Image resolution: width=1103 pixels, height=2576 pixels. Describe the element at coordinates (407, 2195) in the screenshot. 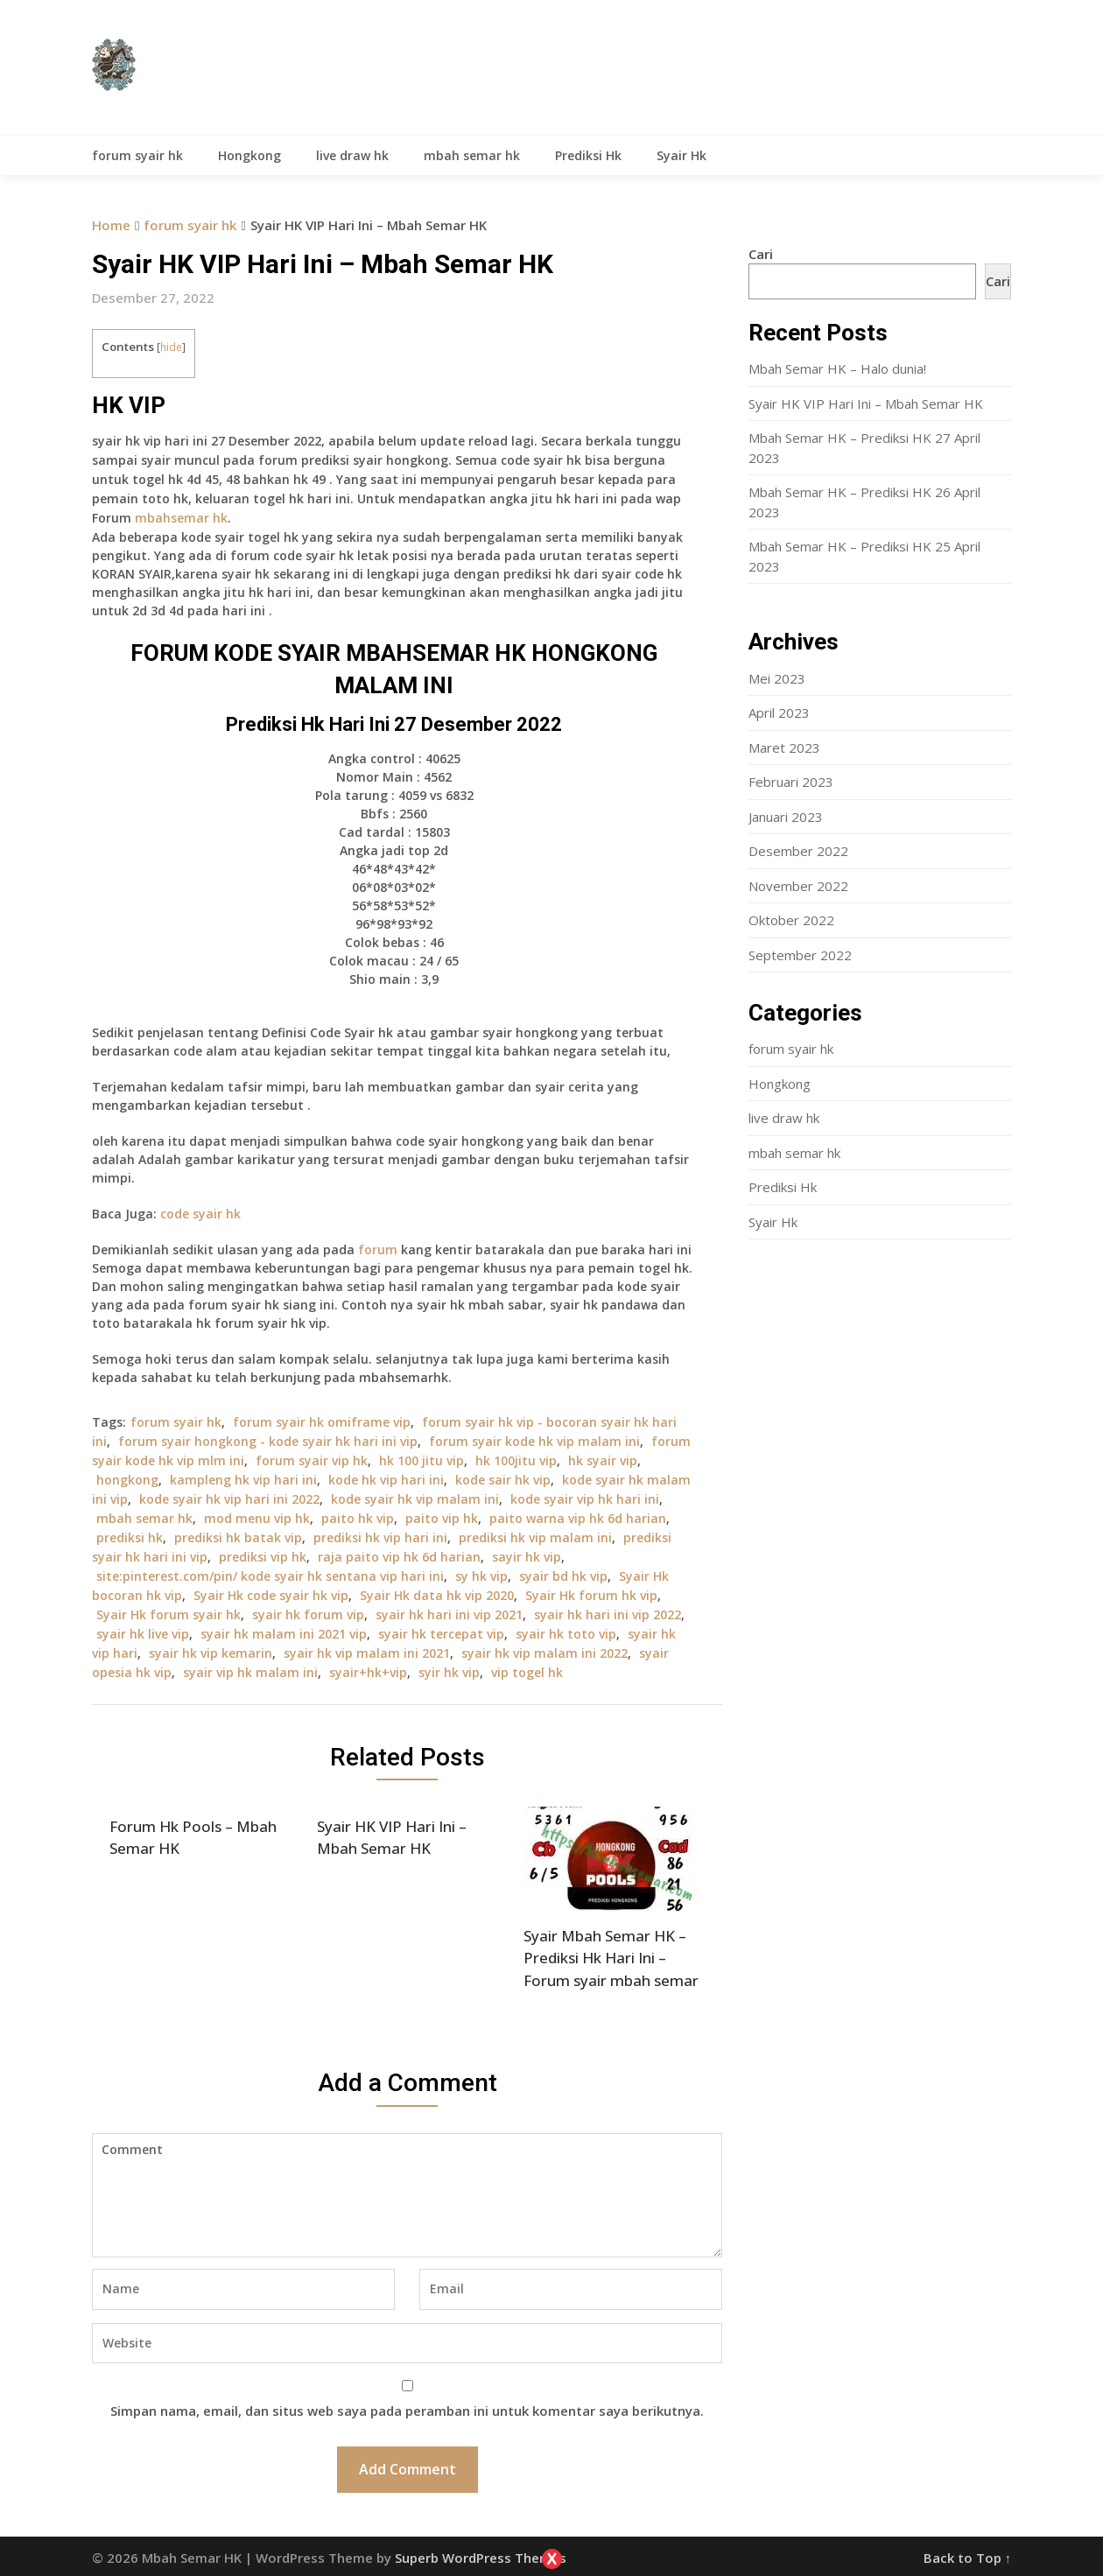

I see `Comment` at that location.